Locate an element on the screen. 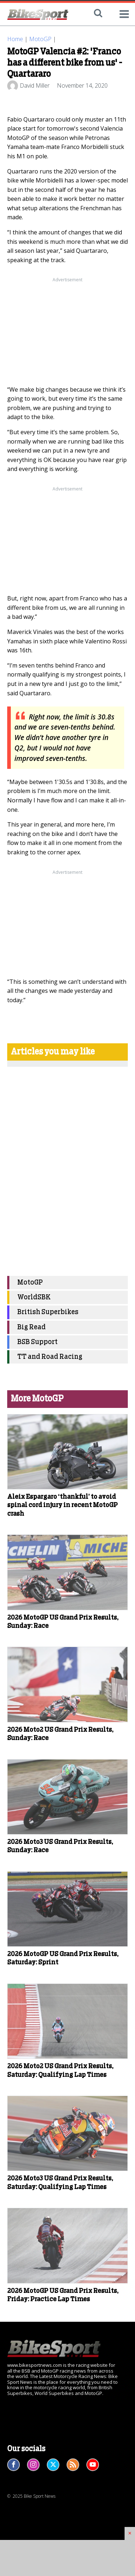 Image resolution: width=135 pixels, height=2576 pixels. MotoGP is located at coordinates (40, 39).